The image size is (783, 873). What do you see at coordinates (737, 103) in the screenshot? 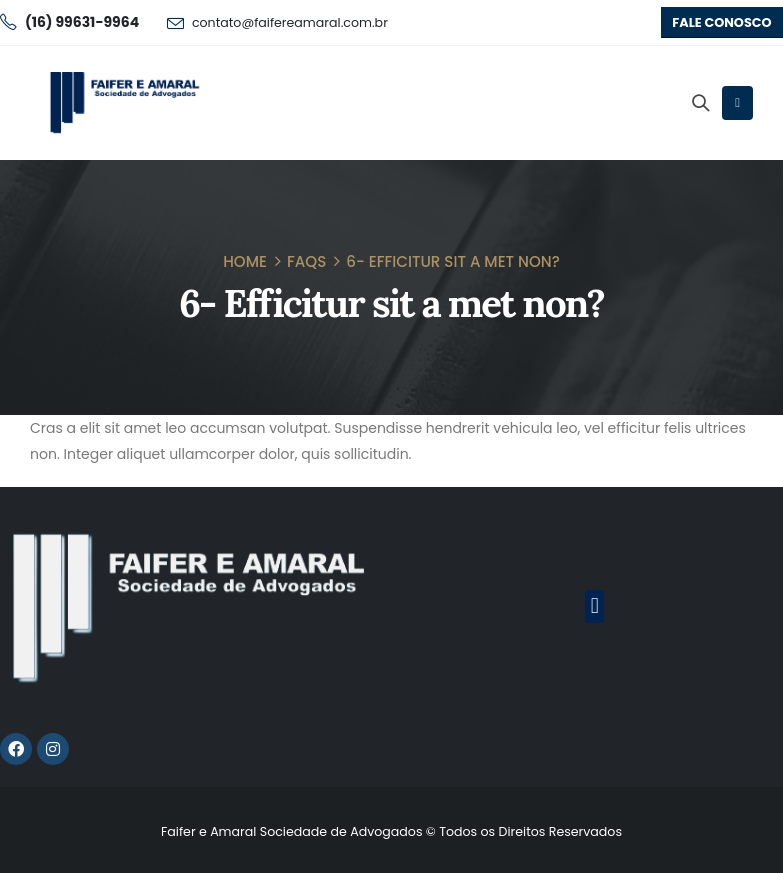
I see `[Mobile Menu]` at bounding box center [737, 103].